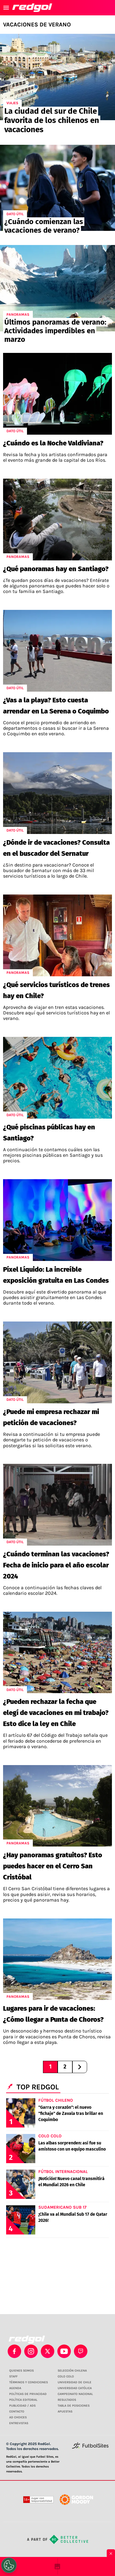 The image size is (115, 2576). Describe the element at coordinates (13, 2376) in the screenshot. I see `STAFF` at that location.